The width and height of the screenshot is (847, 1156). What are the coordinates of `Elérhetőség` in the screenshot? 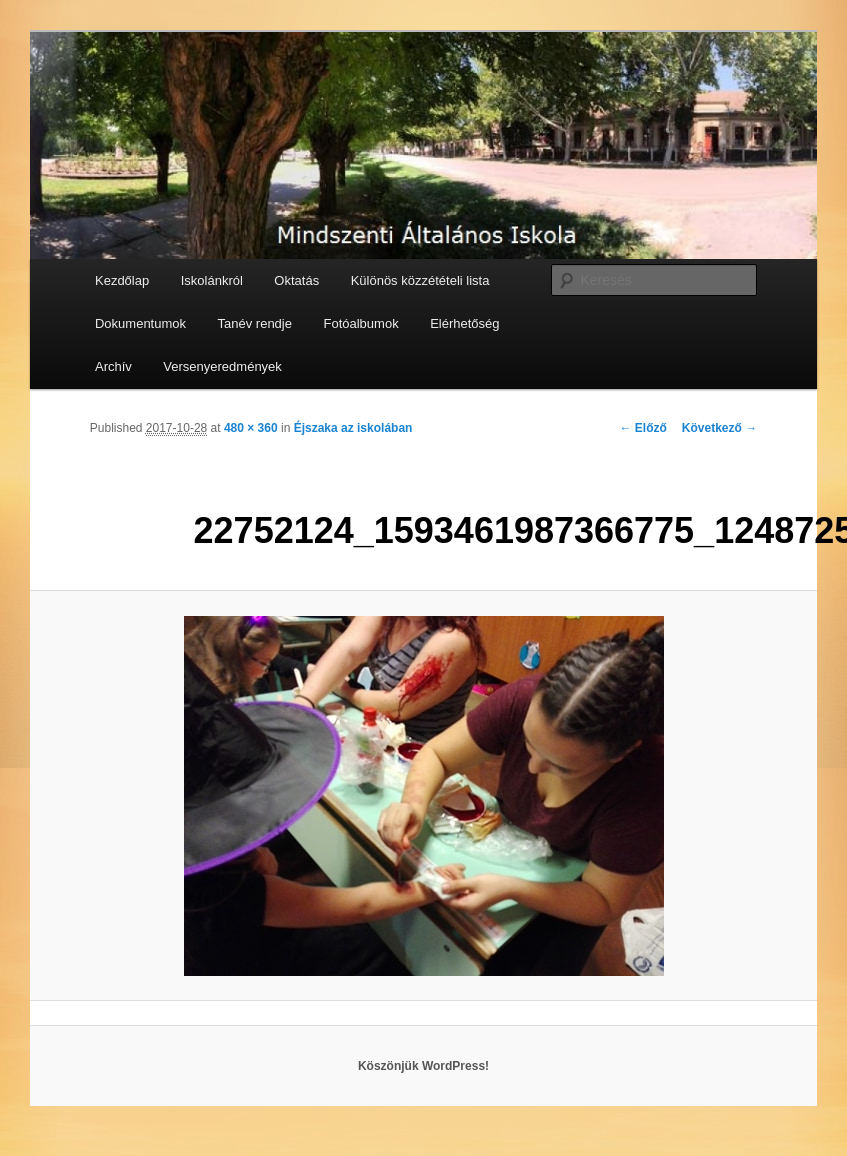 It's located at (464, 323).